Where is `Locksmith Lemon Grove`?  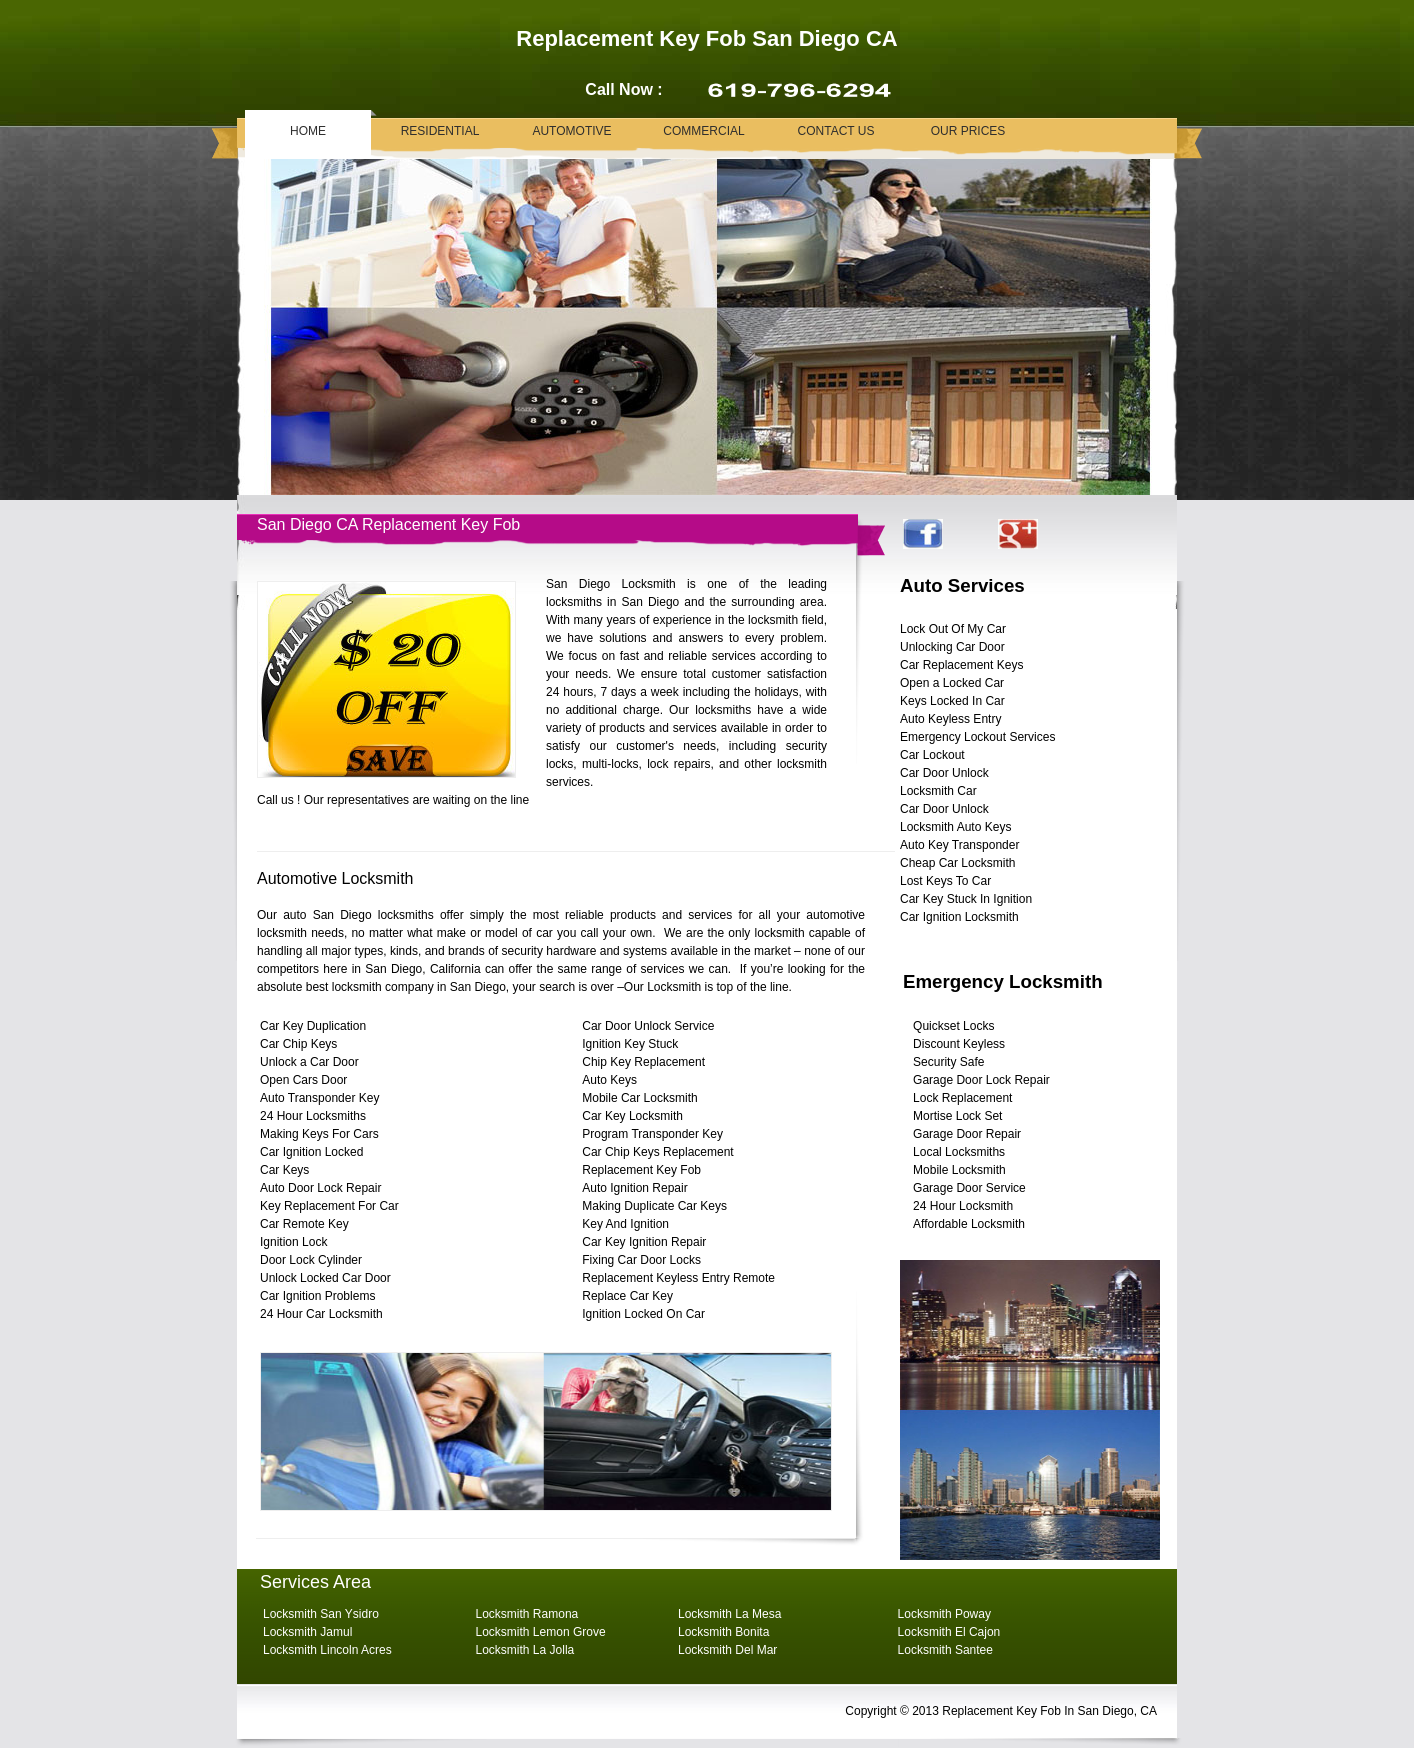
Locksmith Lemon Grove is located at coordinates (541, 1632).